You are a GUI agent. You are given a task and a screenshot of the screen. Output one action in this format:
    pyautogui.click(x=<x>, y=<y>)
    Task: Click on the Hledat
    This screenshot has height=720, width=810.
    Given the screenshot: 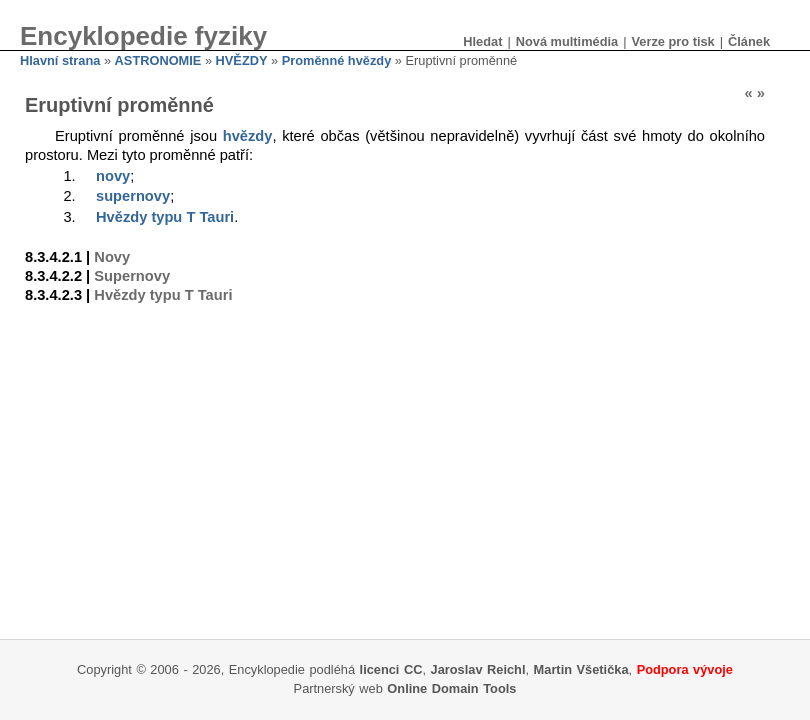 What is the action you would take?
    pyautogui.click(x=482, y=41)
    